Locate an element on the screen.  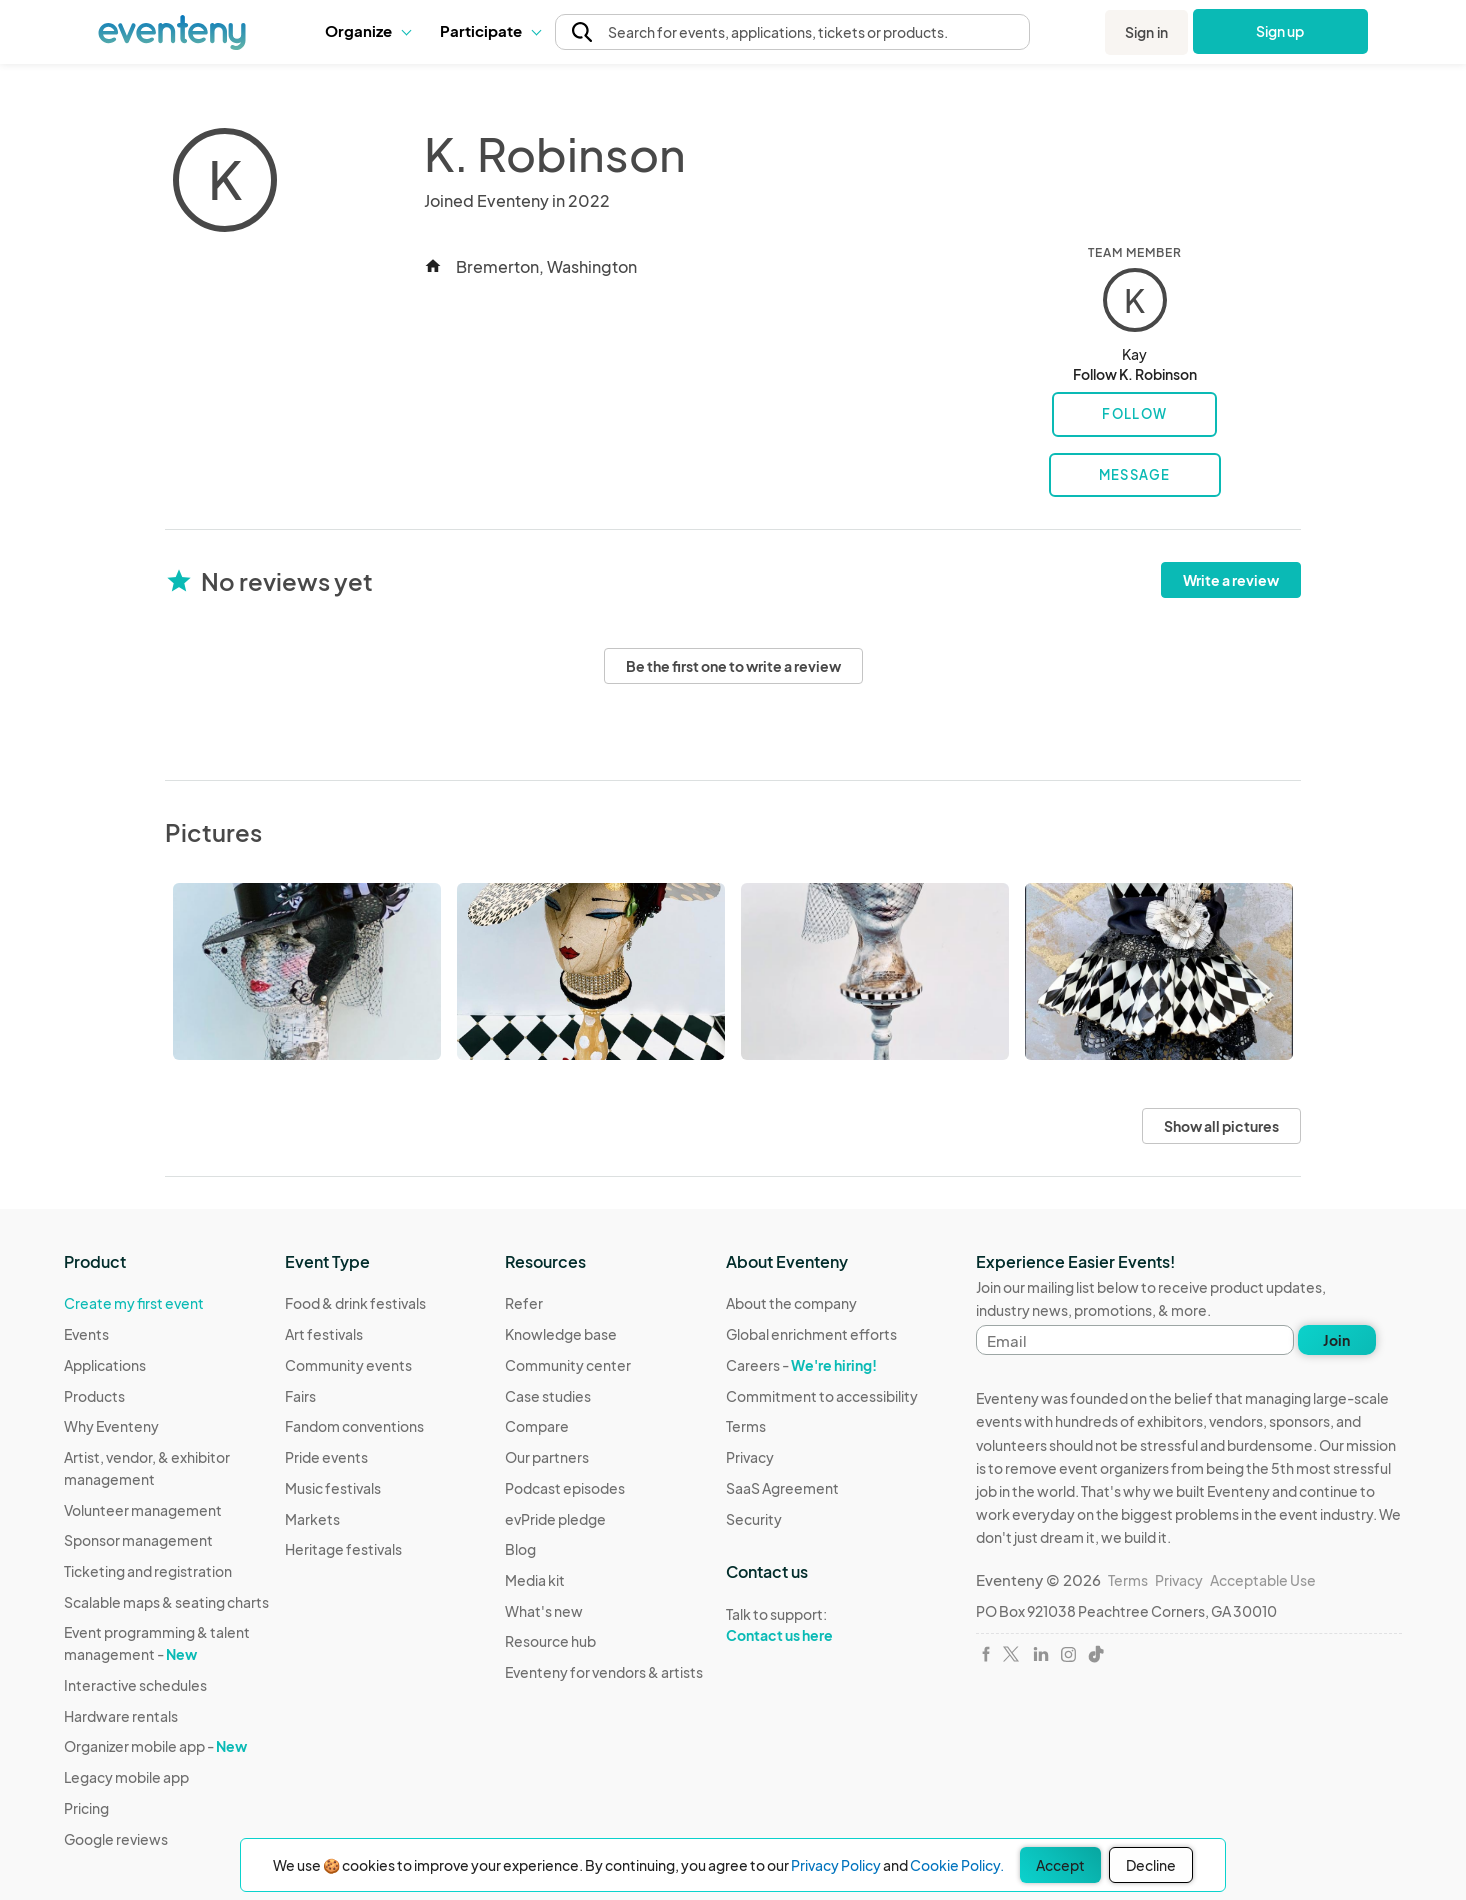
Pride events is located at coordinates (326, 1457).